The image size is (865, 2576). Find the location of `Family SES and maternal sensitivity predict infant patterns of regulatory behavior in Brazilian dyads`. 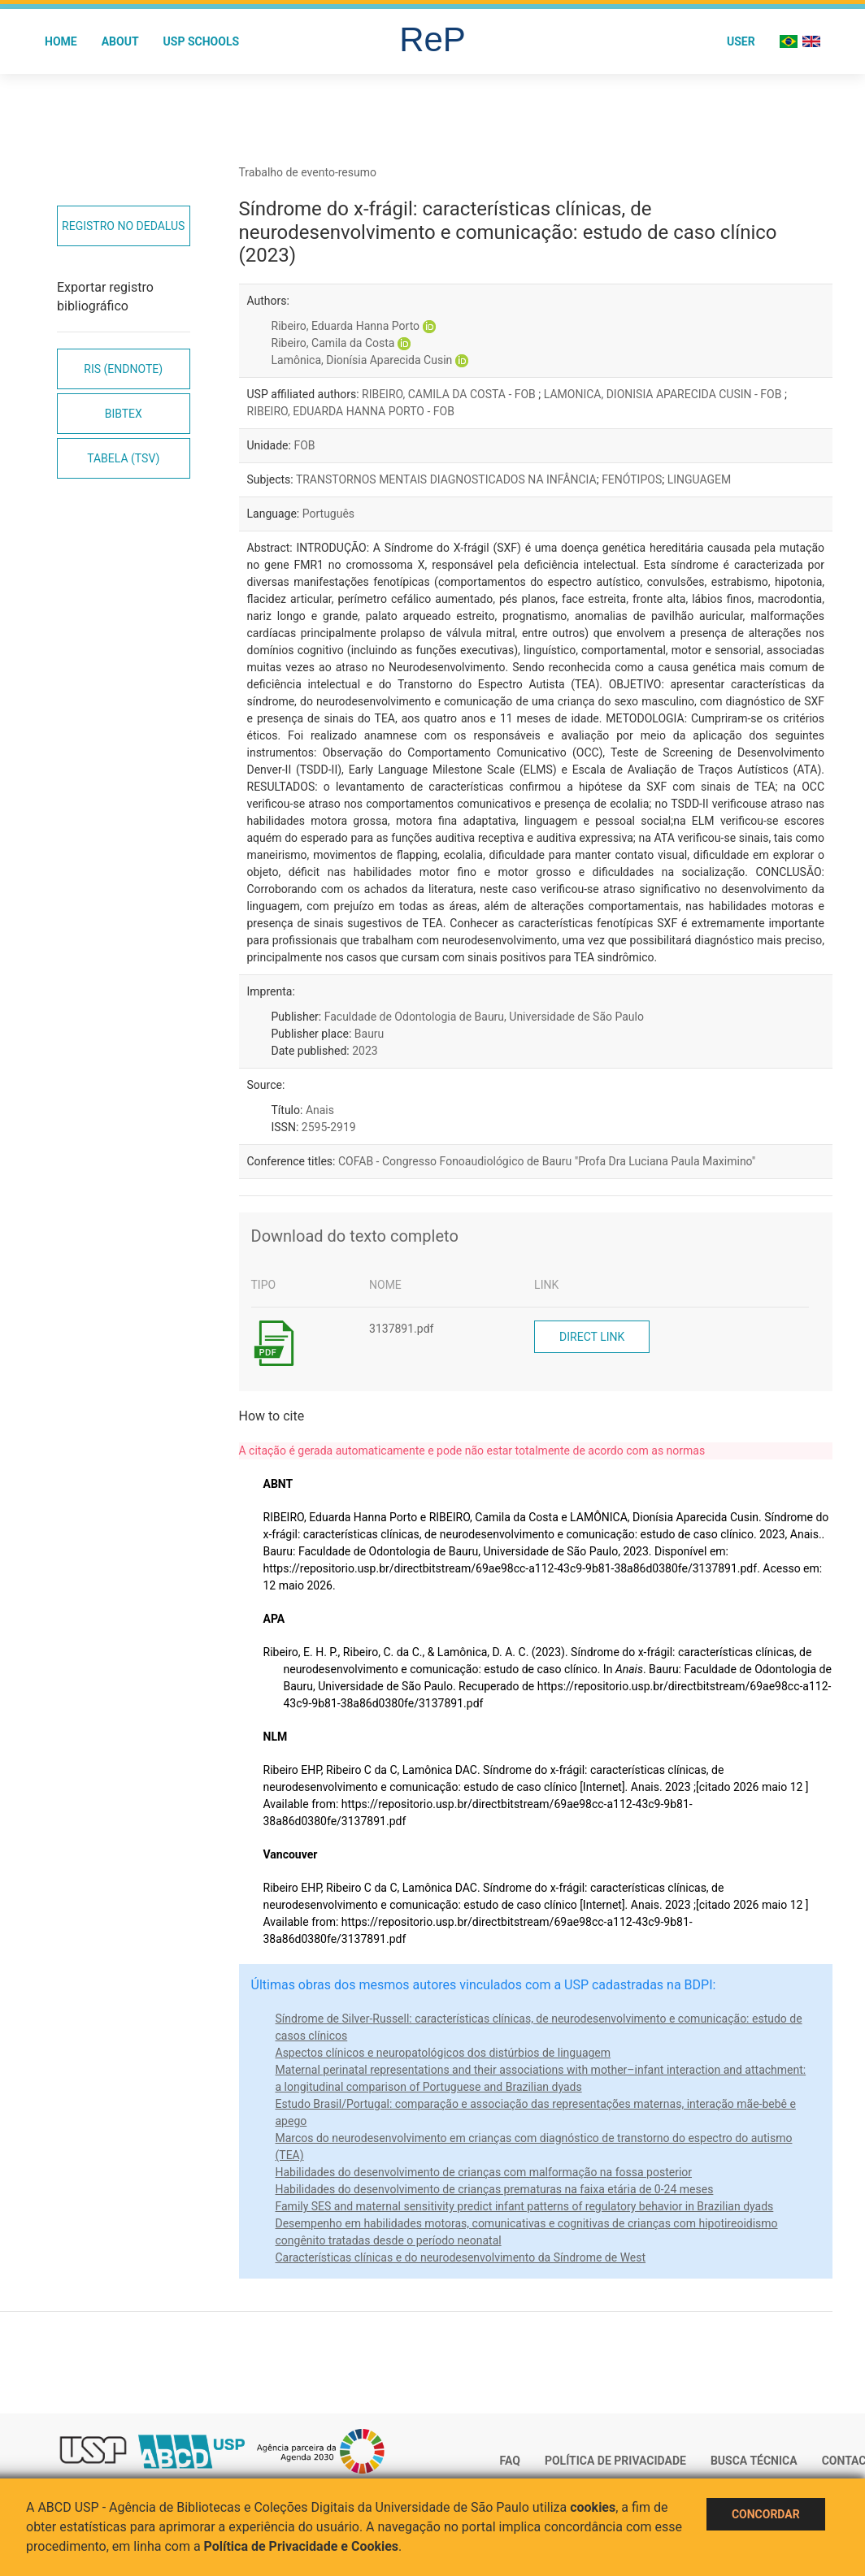

Family SES and maternal sensitivity predict infant patterns of regulatory behavior in Brazilian dyads is located at coordinates (525, 2206).